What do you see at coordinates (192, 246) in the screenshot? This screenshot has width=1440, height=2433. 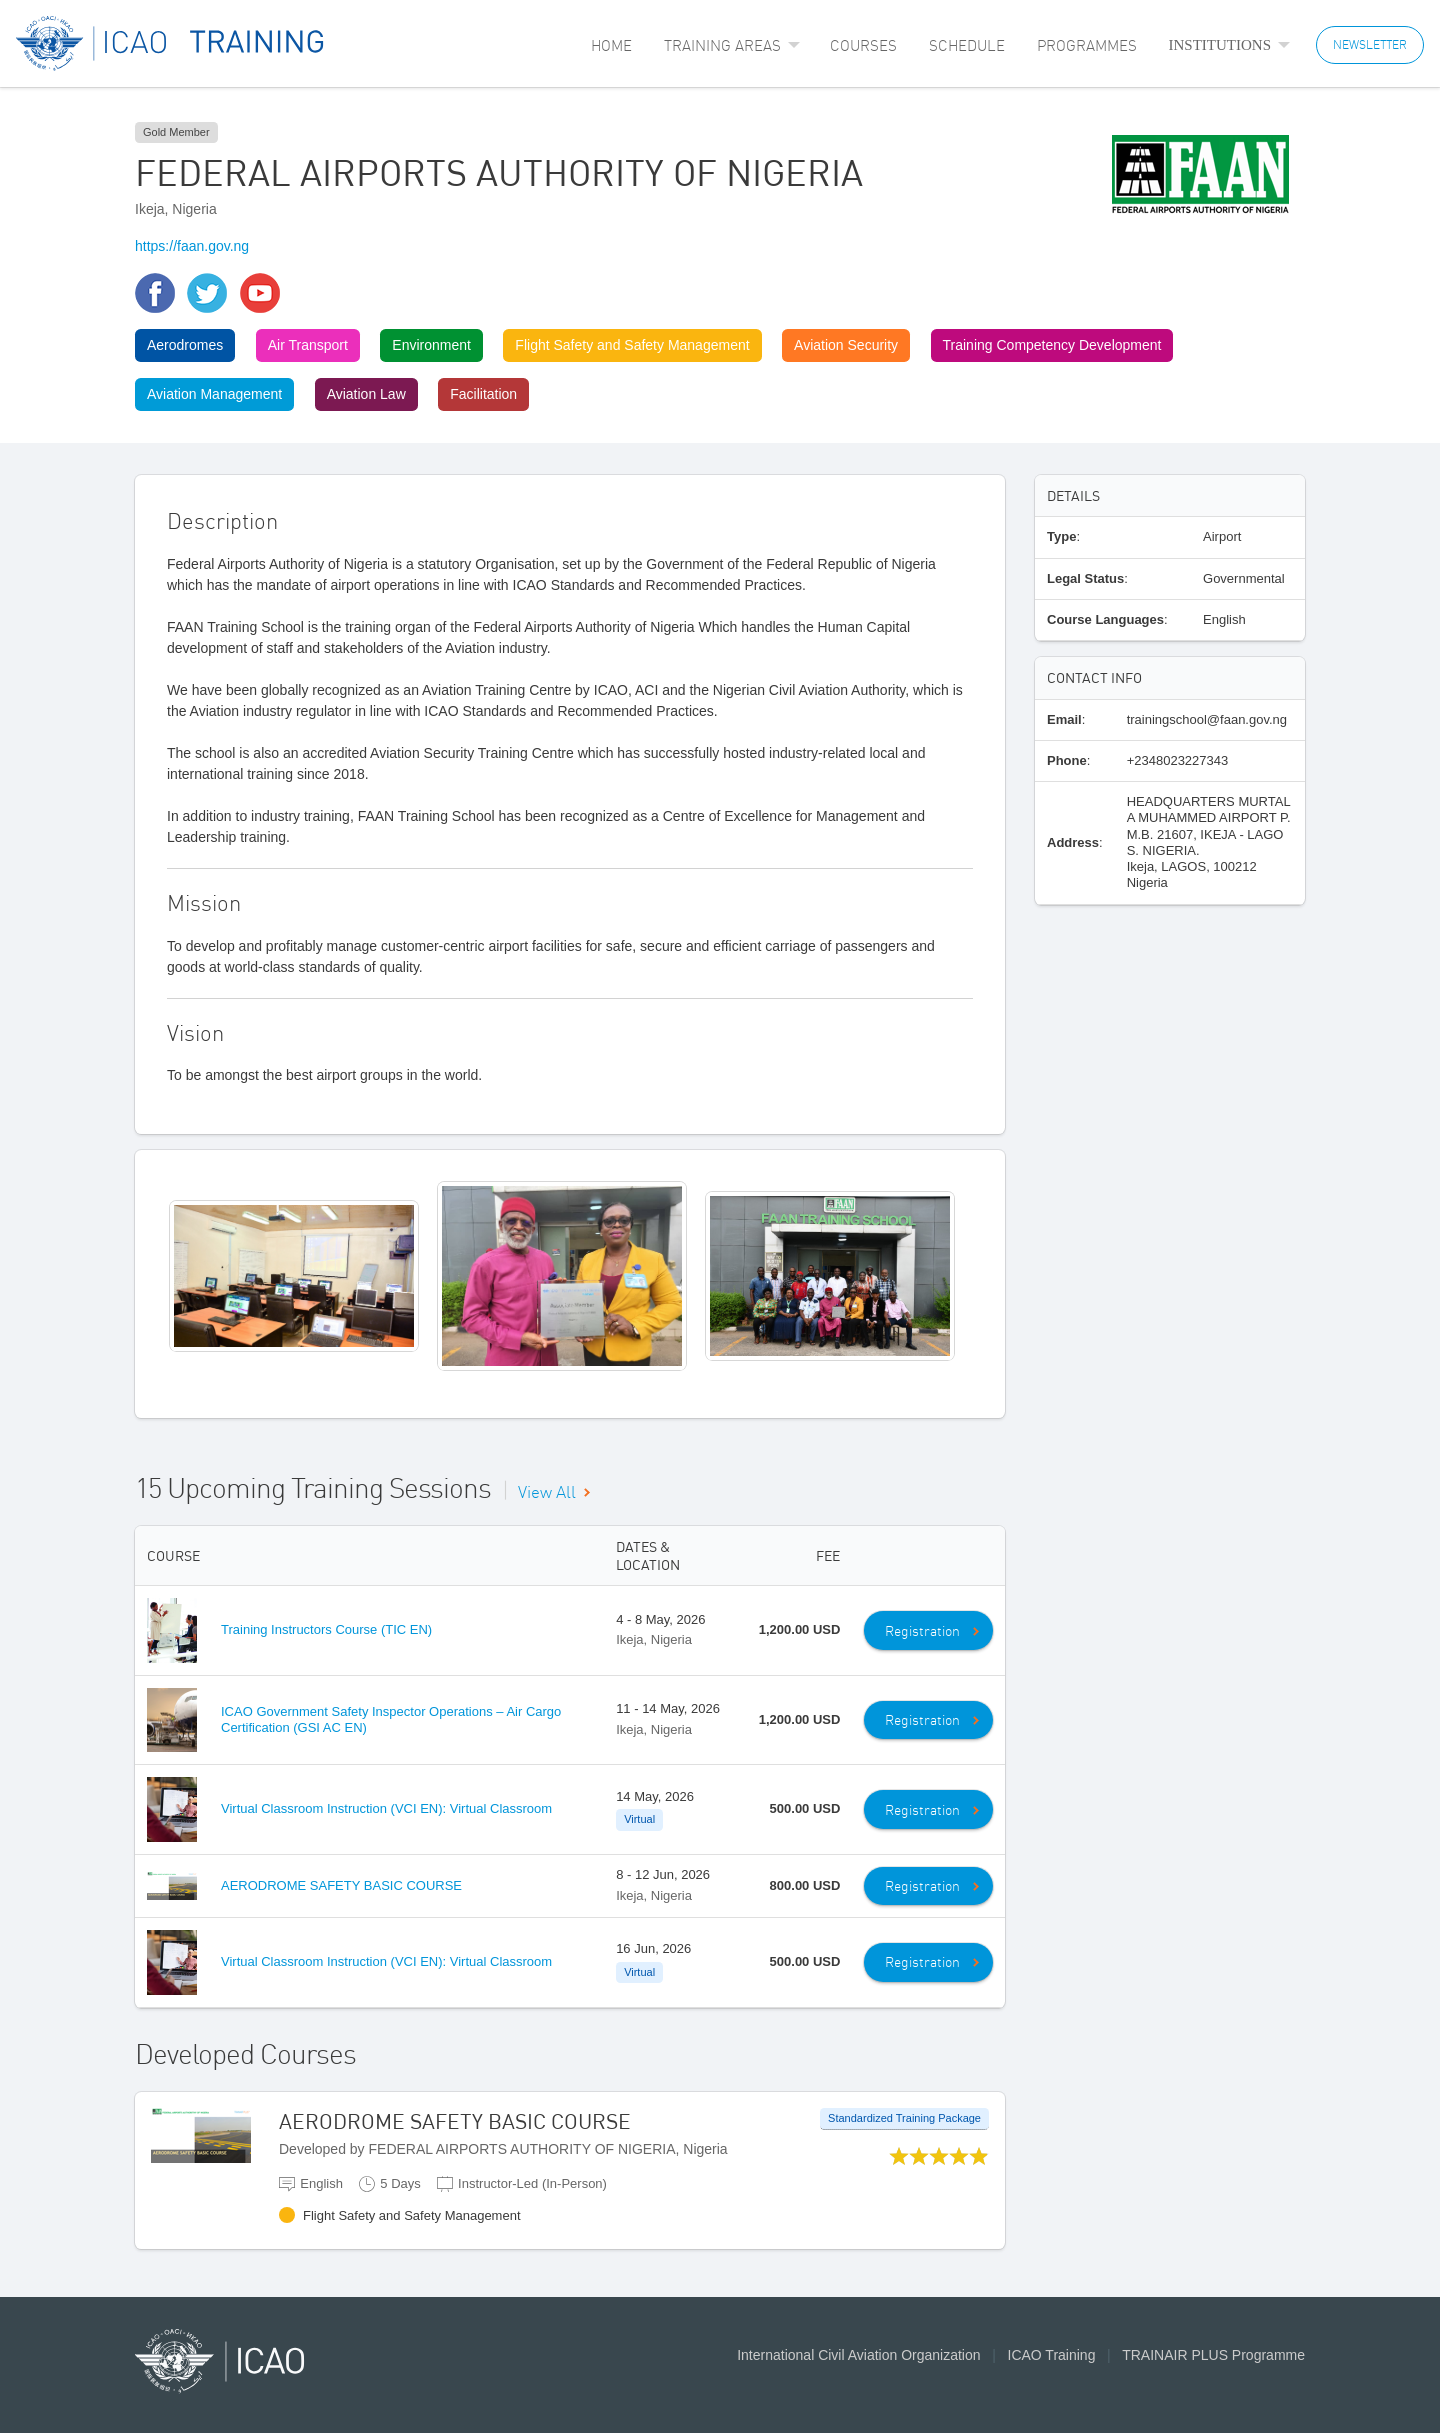 I see `https://faan.gov.ng` at bounding box center [192, 246].